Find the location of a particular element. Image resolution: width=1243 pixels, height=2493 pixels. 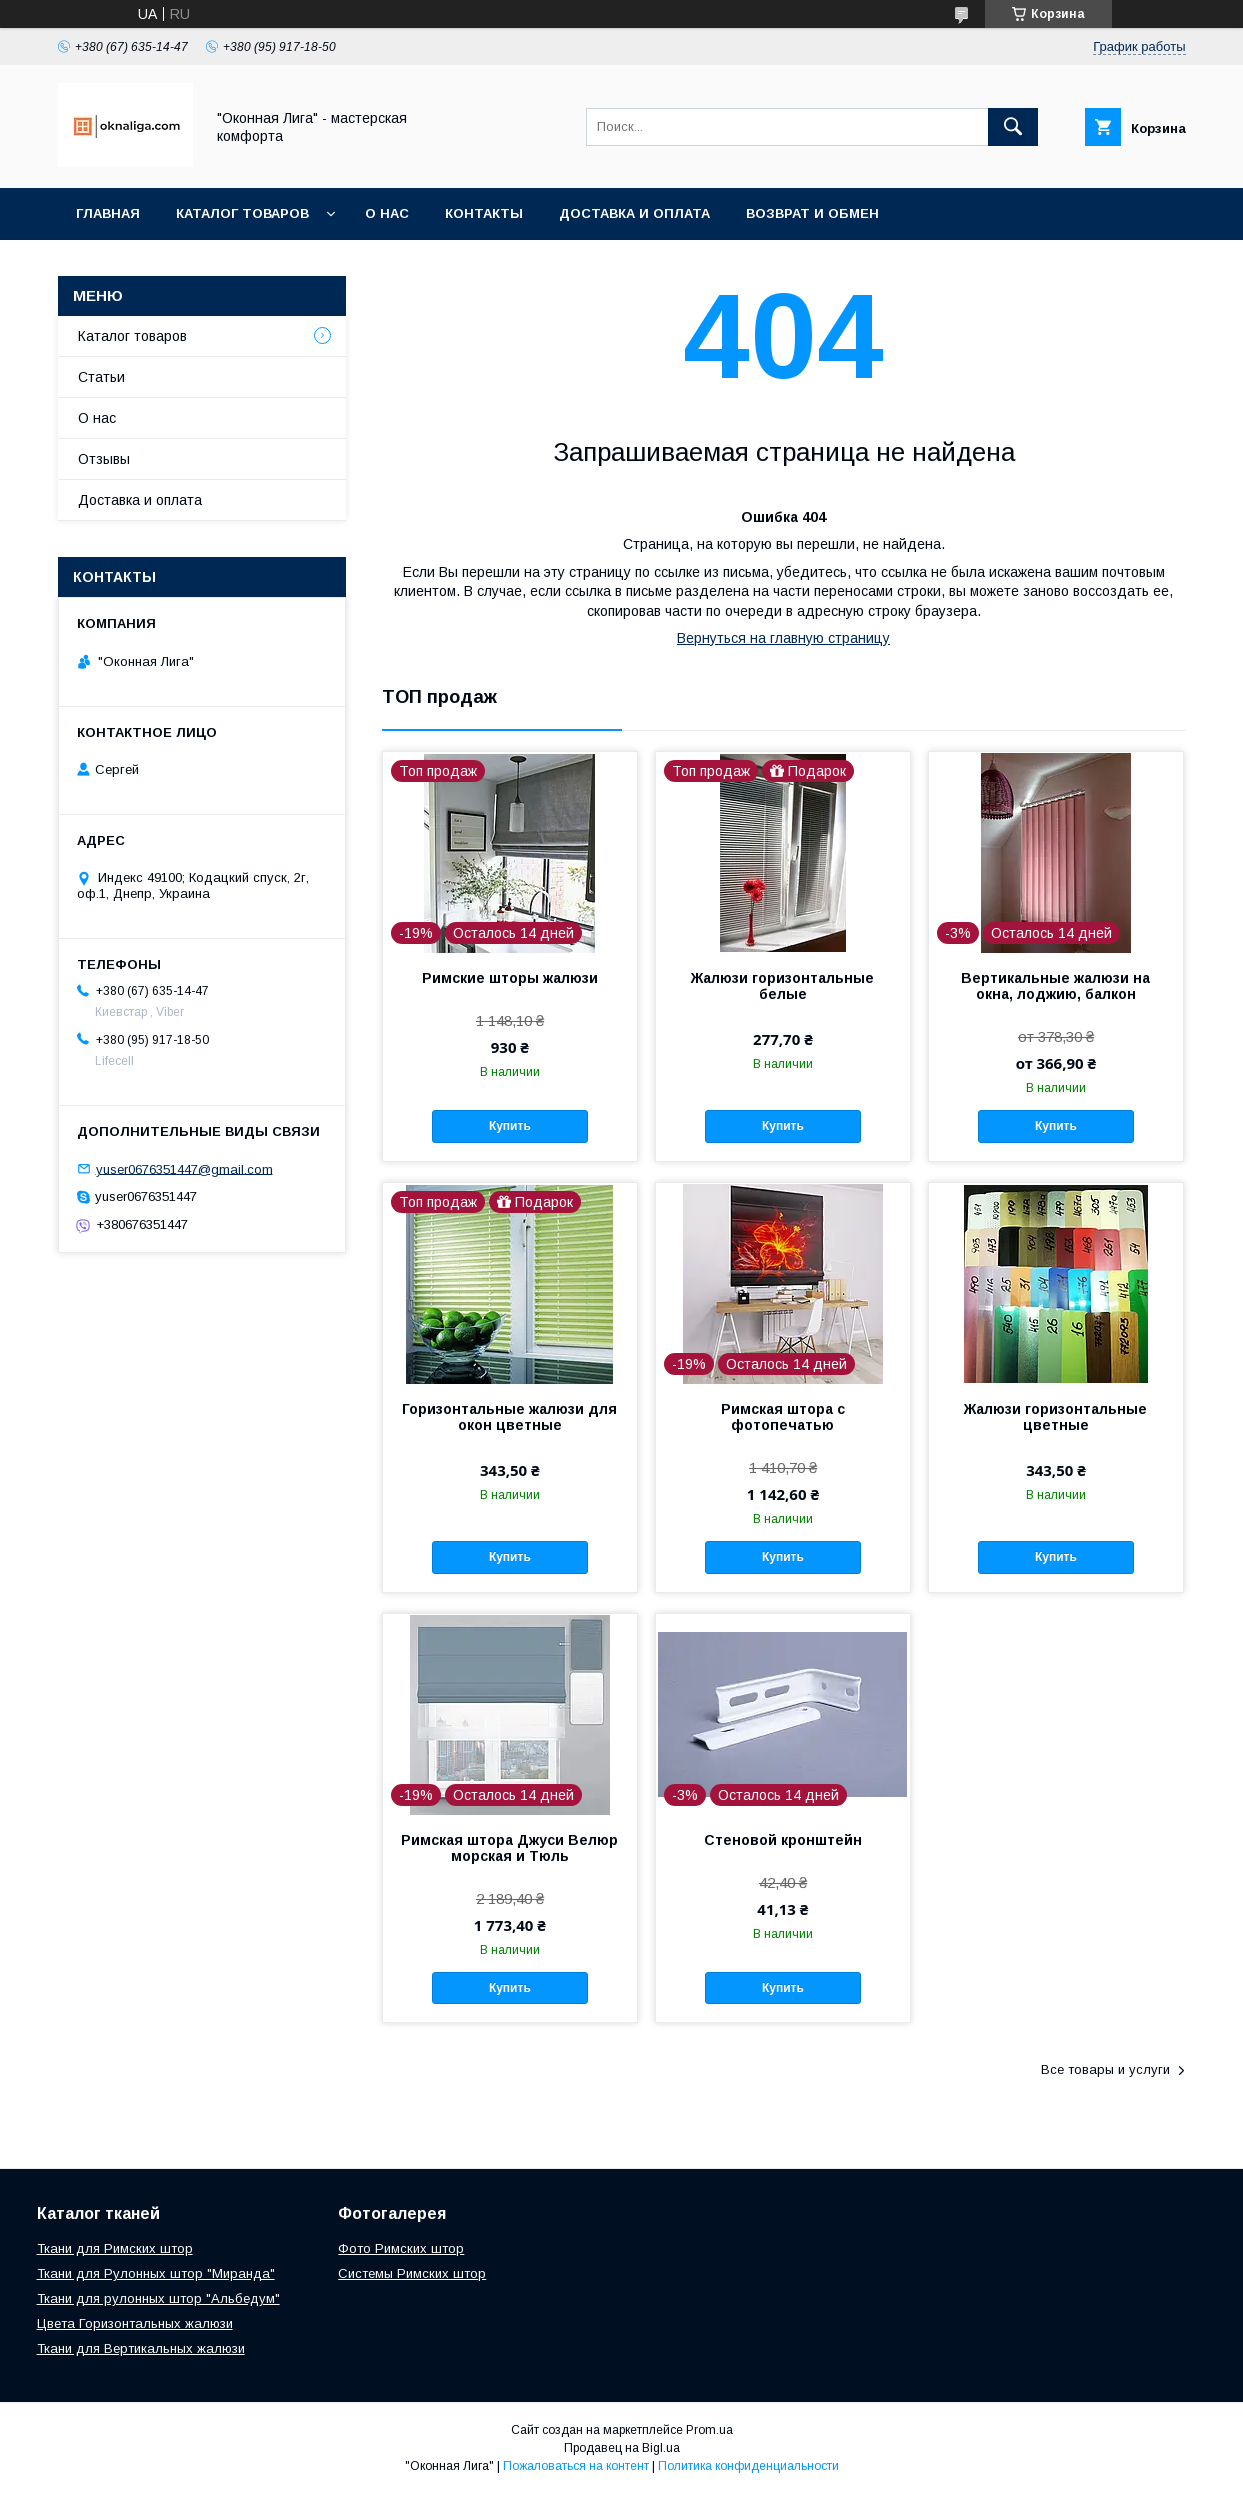

Prom.ua is located at coordinates (709, 2430).